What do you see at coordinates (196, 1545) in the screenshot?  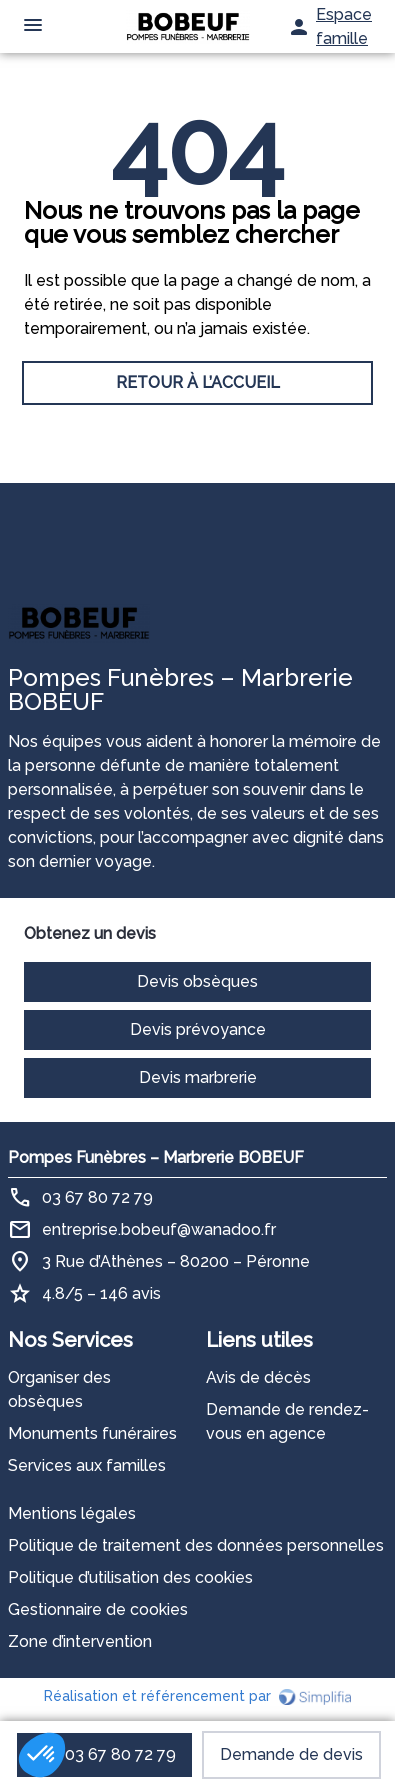 I see `Politique de traitement des données personnelles` at bounding box center [196, 1545].